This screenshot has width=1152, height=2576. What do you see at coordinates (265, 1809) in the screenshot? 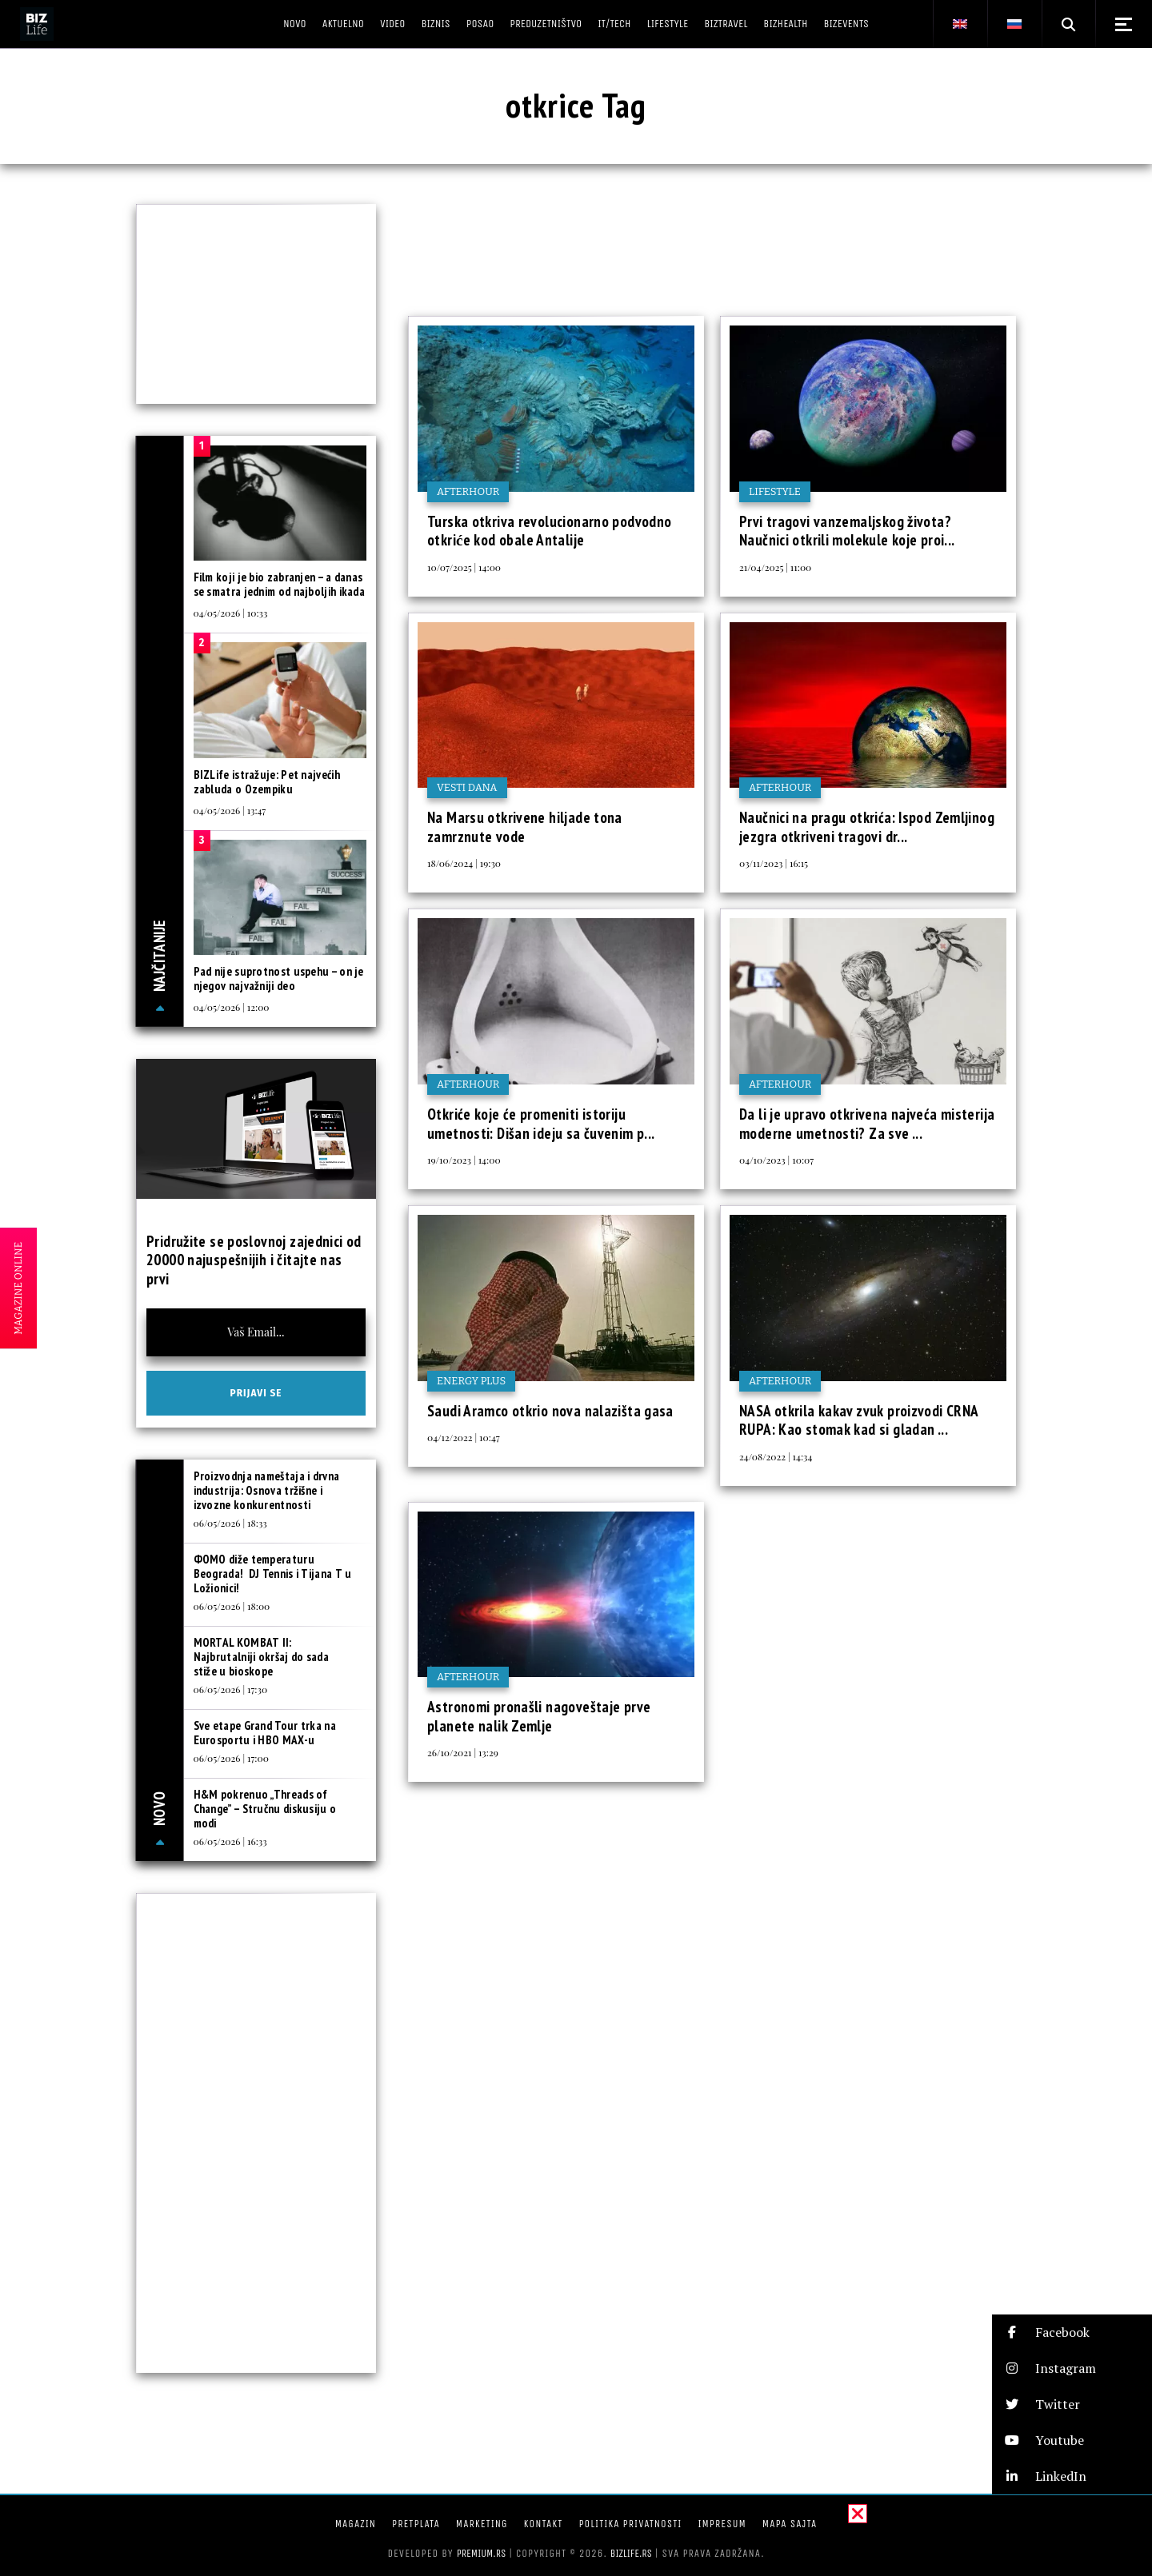
I see `H&M pokrenuo „Threads of Change” – Stručnu diskusiju o modi` at bounding box center [265, 1809].